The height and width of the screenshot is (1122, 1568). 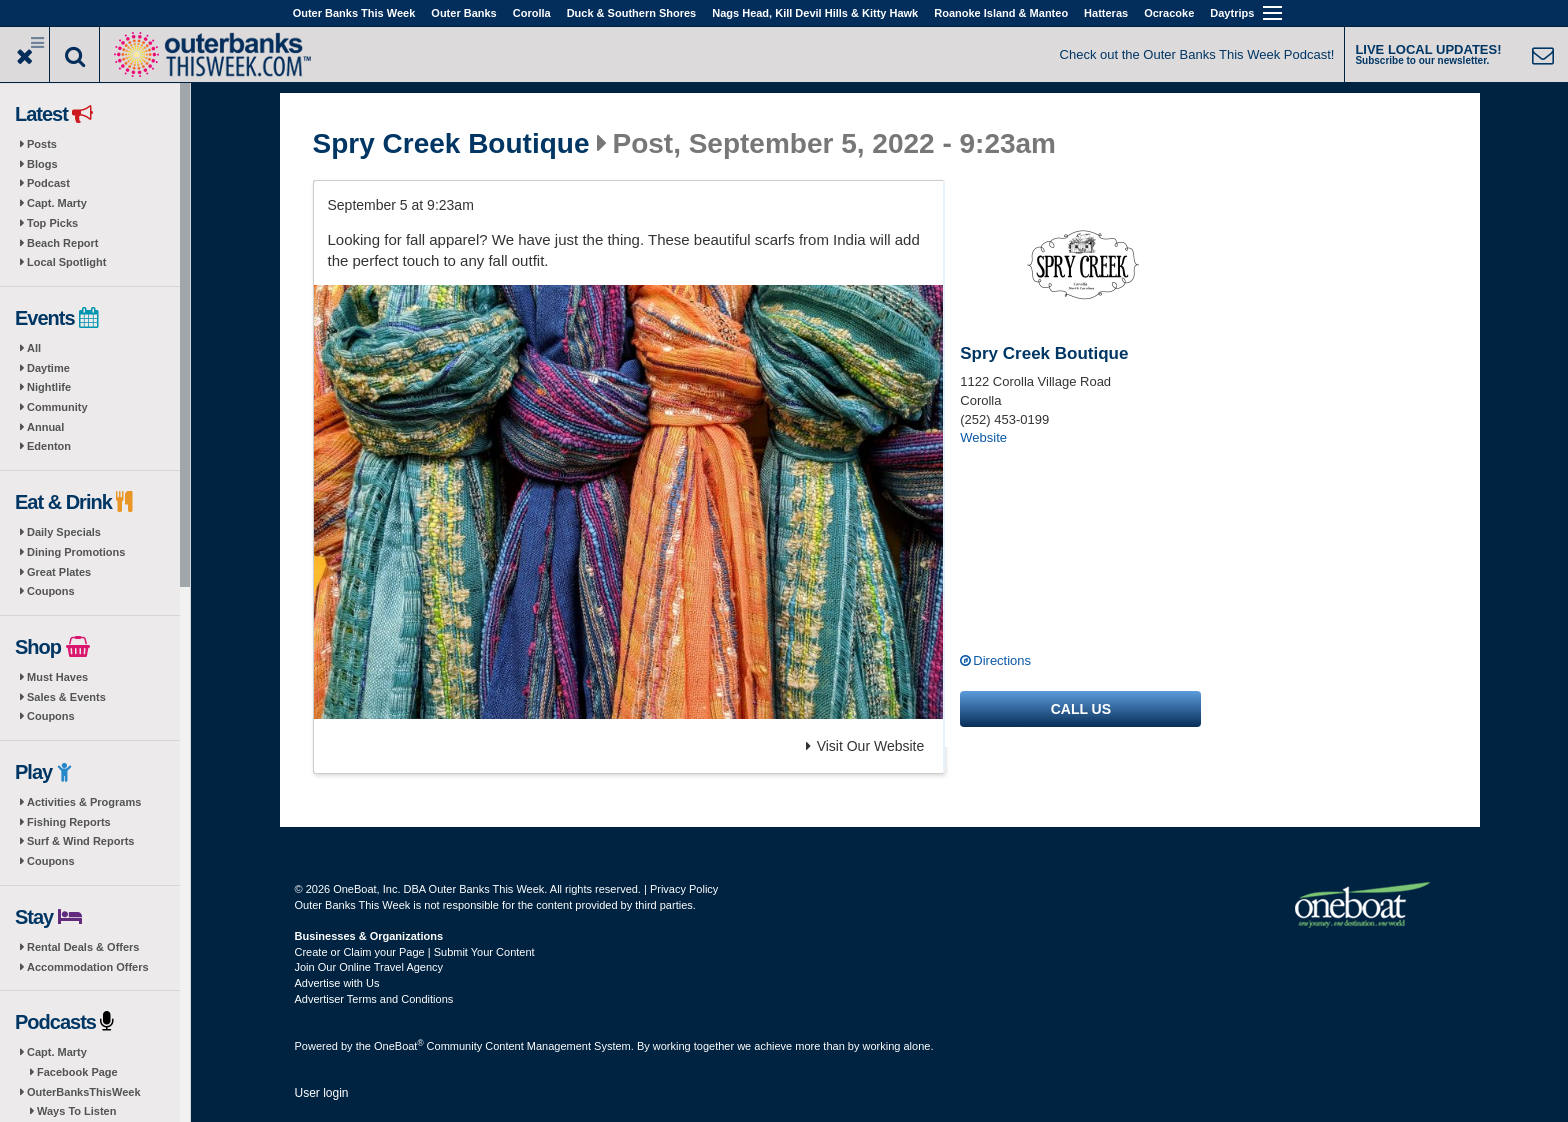 What do you see at coordinates (42, 164) in the screenshot?
I see `Blogs` at bounding box center [42, 164].